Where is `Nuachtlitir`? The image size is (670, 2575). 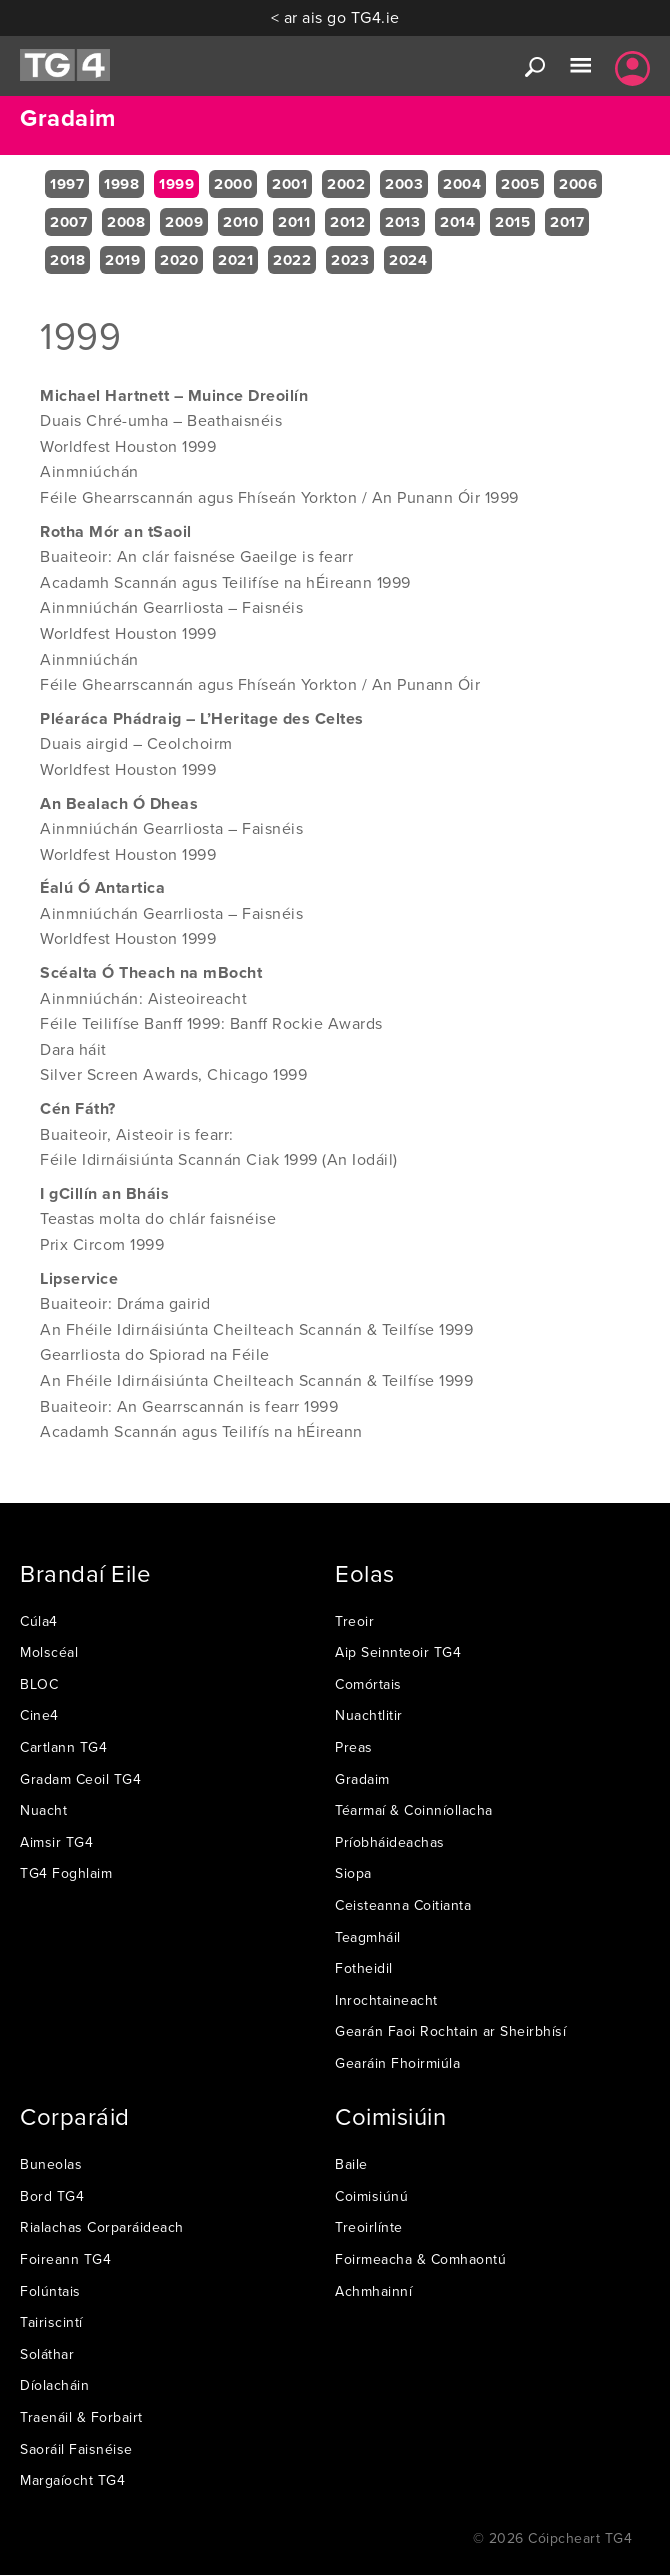 Nuachtlitir is located at coordinates (369, 1715).